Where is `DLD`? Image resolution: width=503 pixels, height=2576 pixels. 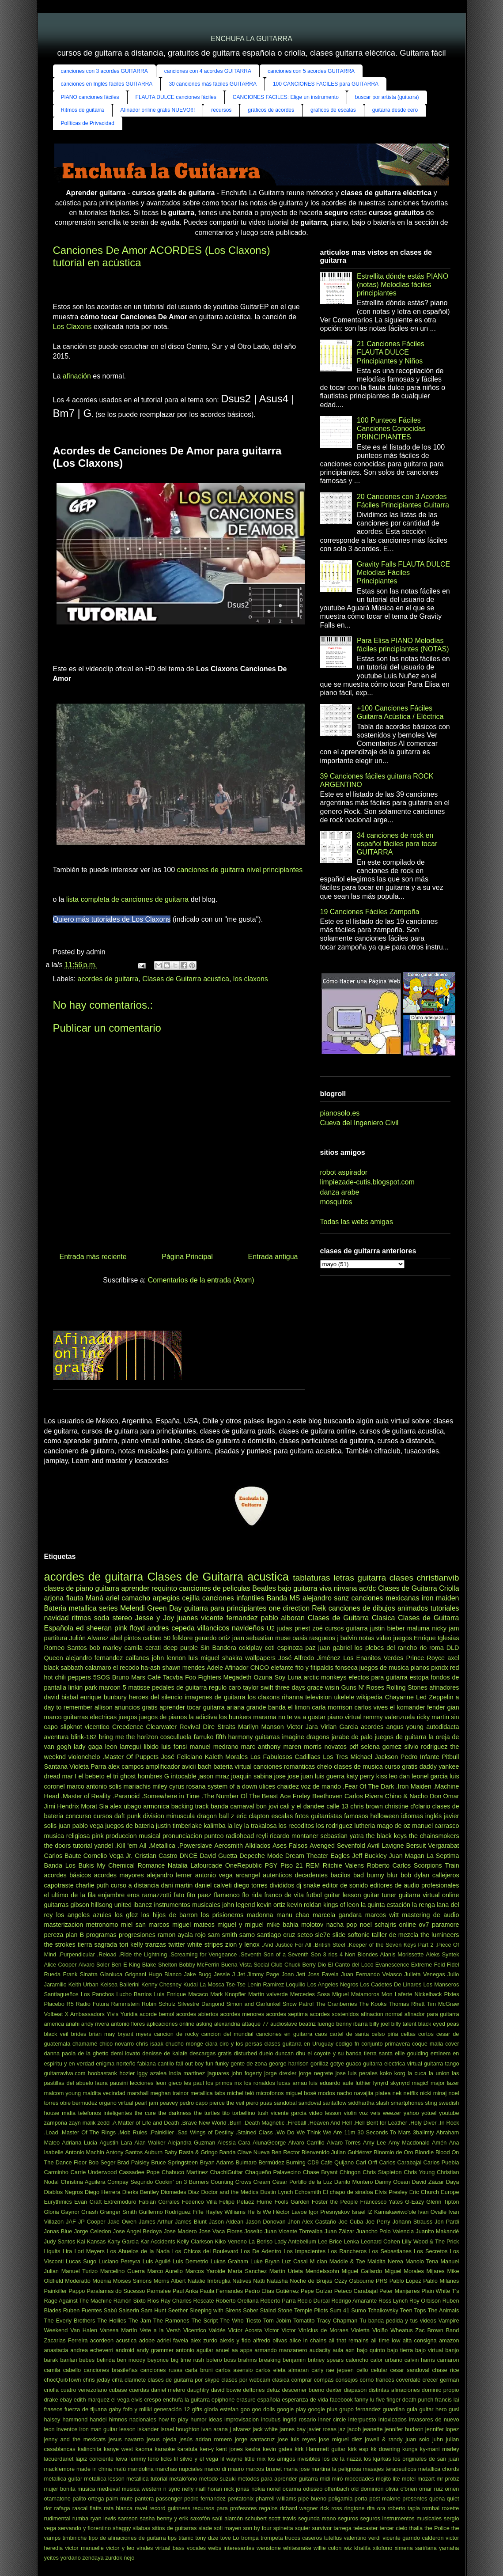 DLD is located at coordinates (452, 1647).